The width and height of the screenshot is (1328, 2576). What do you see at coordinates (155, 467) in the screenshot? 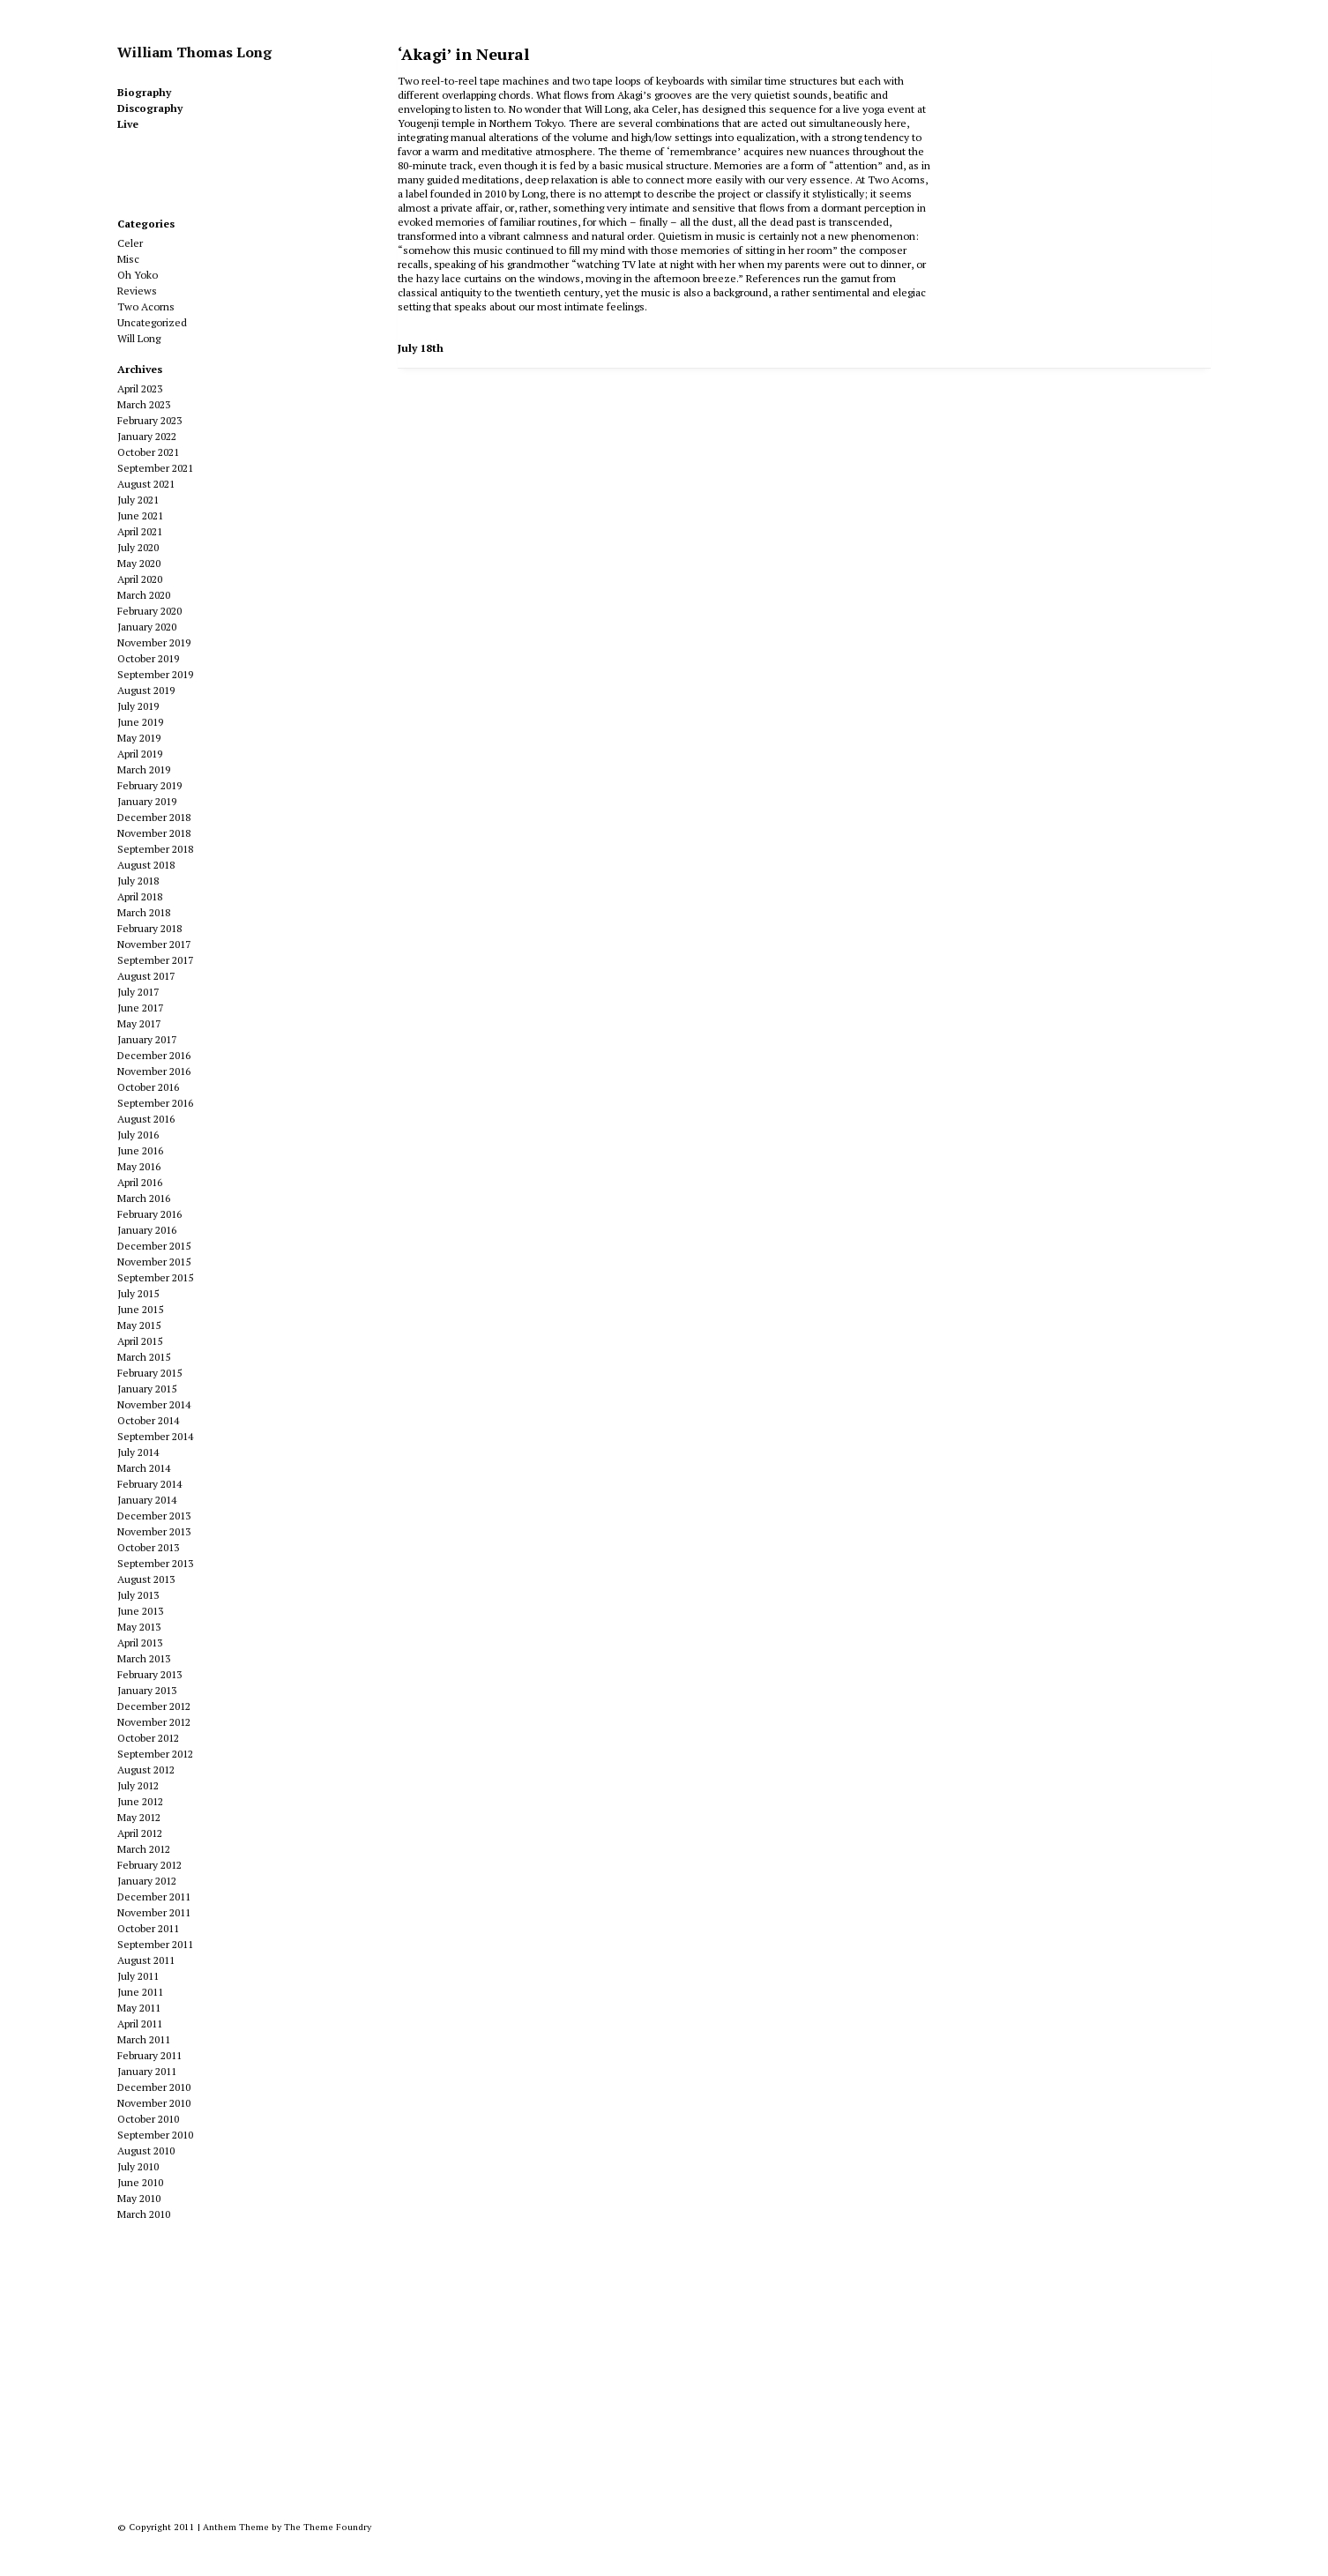
I see `September 2021` at bounding box center [155, 467].